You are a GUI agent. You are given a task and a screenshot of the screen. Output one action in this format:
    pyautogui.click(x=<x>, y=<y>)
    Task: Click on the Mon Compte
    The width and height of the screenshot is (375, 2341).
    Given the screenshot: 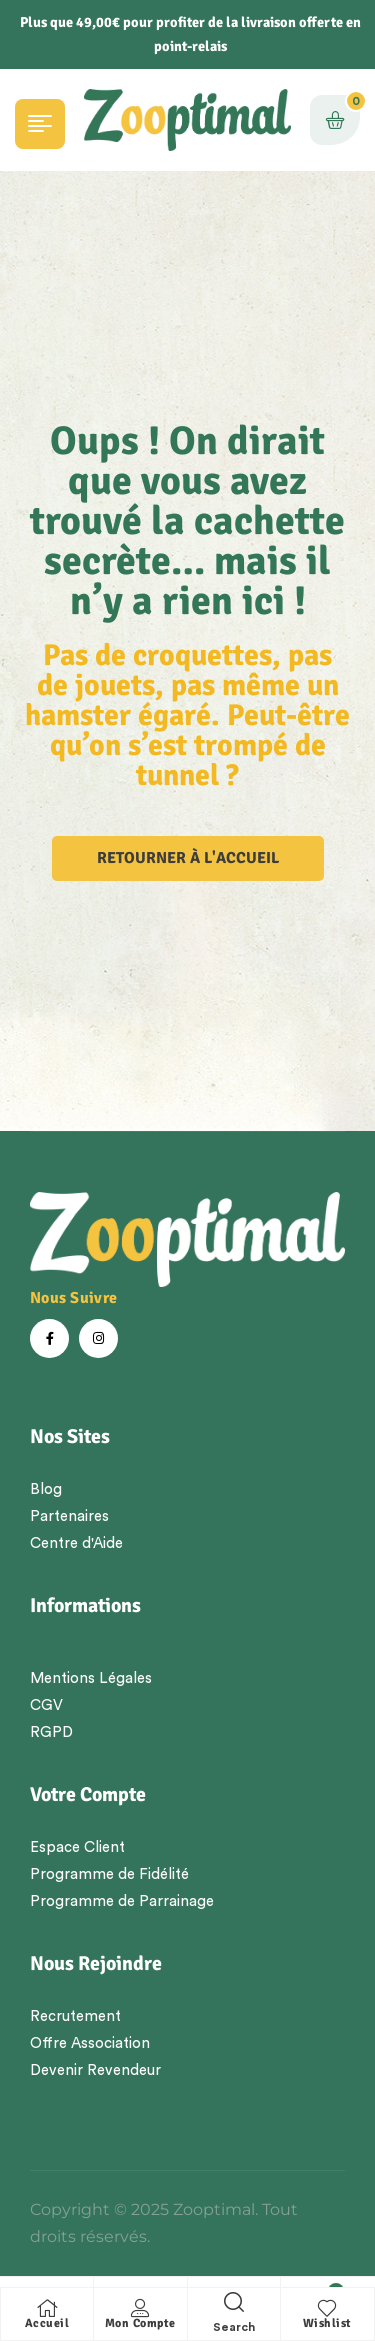 What is the action you would take?
    pyautogui.click(x=140, y=2323)
    